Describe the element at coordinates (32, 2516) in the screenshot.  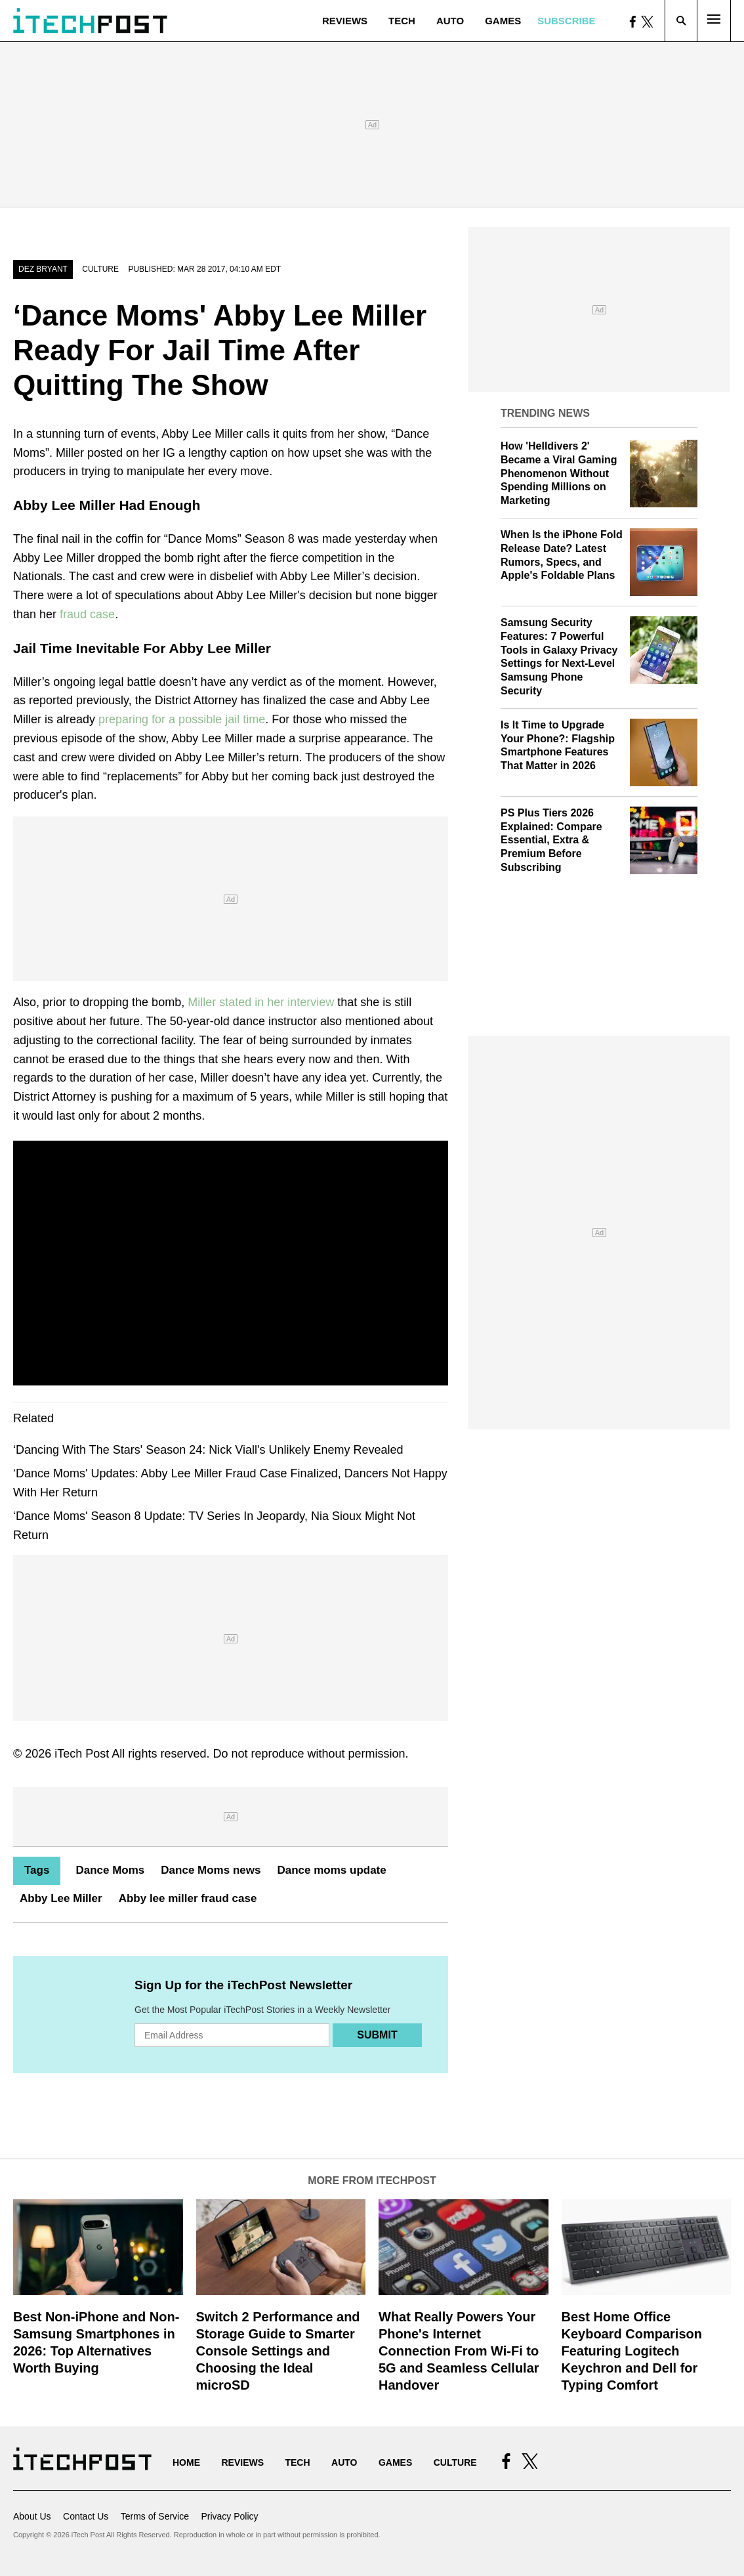
I see `About Us` at that location.